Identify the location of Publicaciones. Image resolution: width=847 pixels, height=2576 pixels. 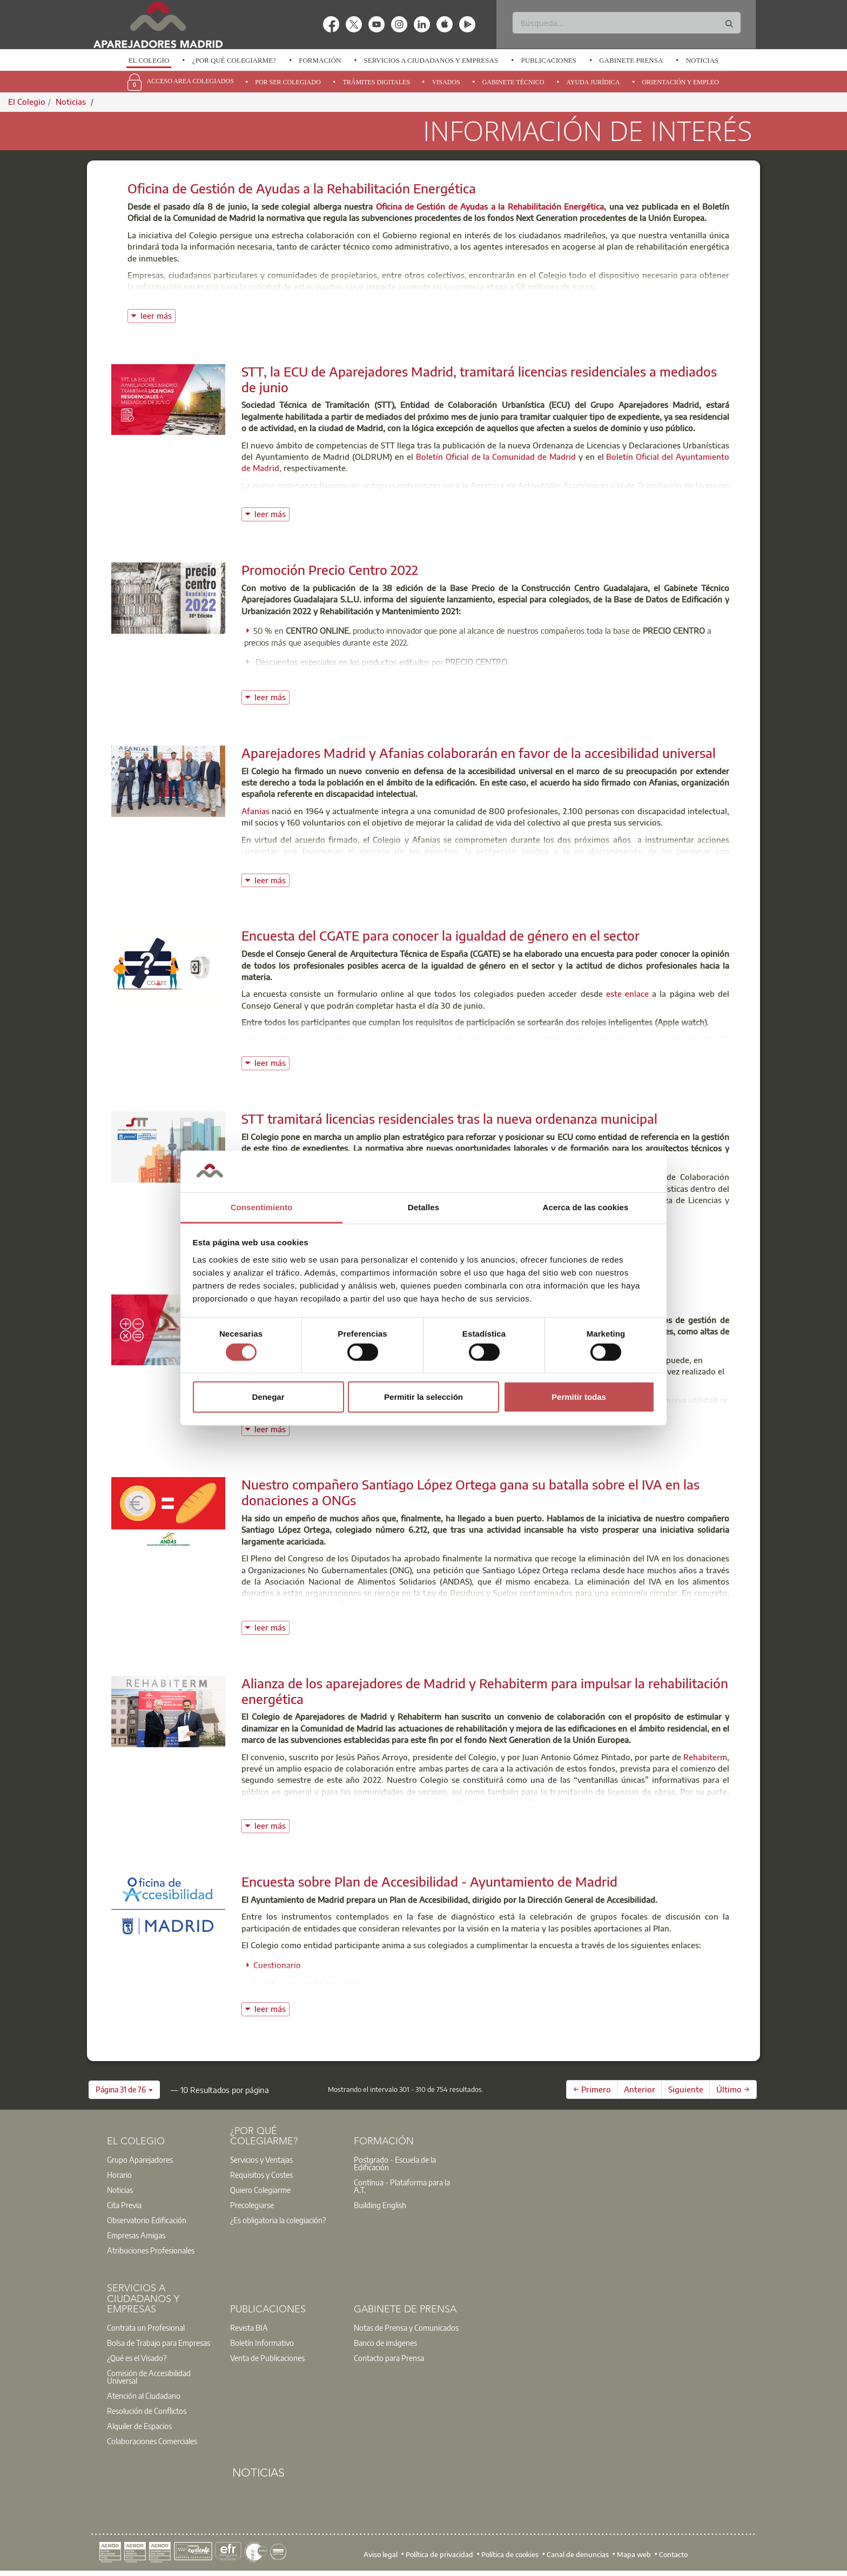
(548, 60).